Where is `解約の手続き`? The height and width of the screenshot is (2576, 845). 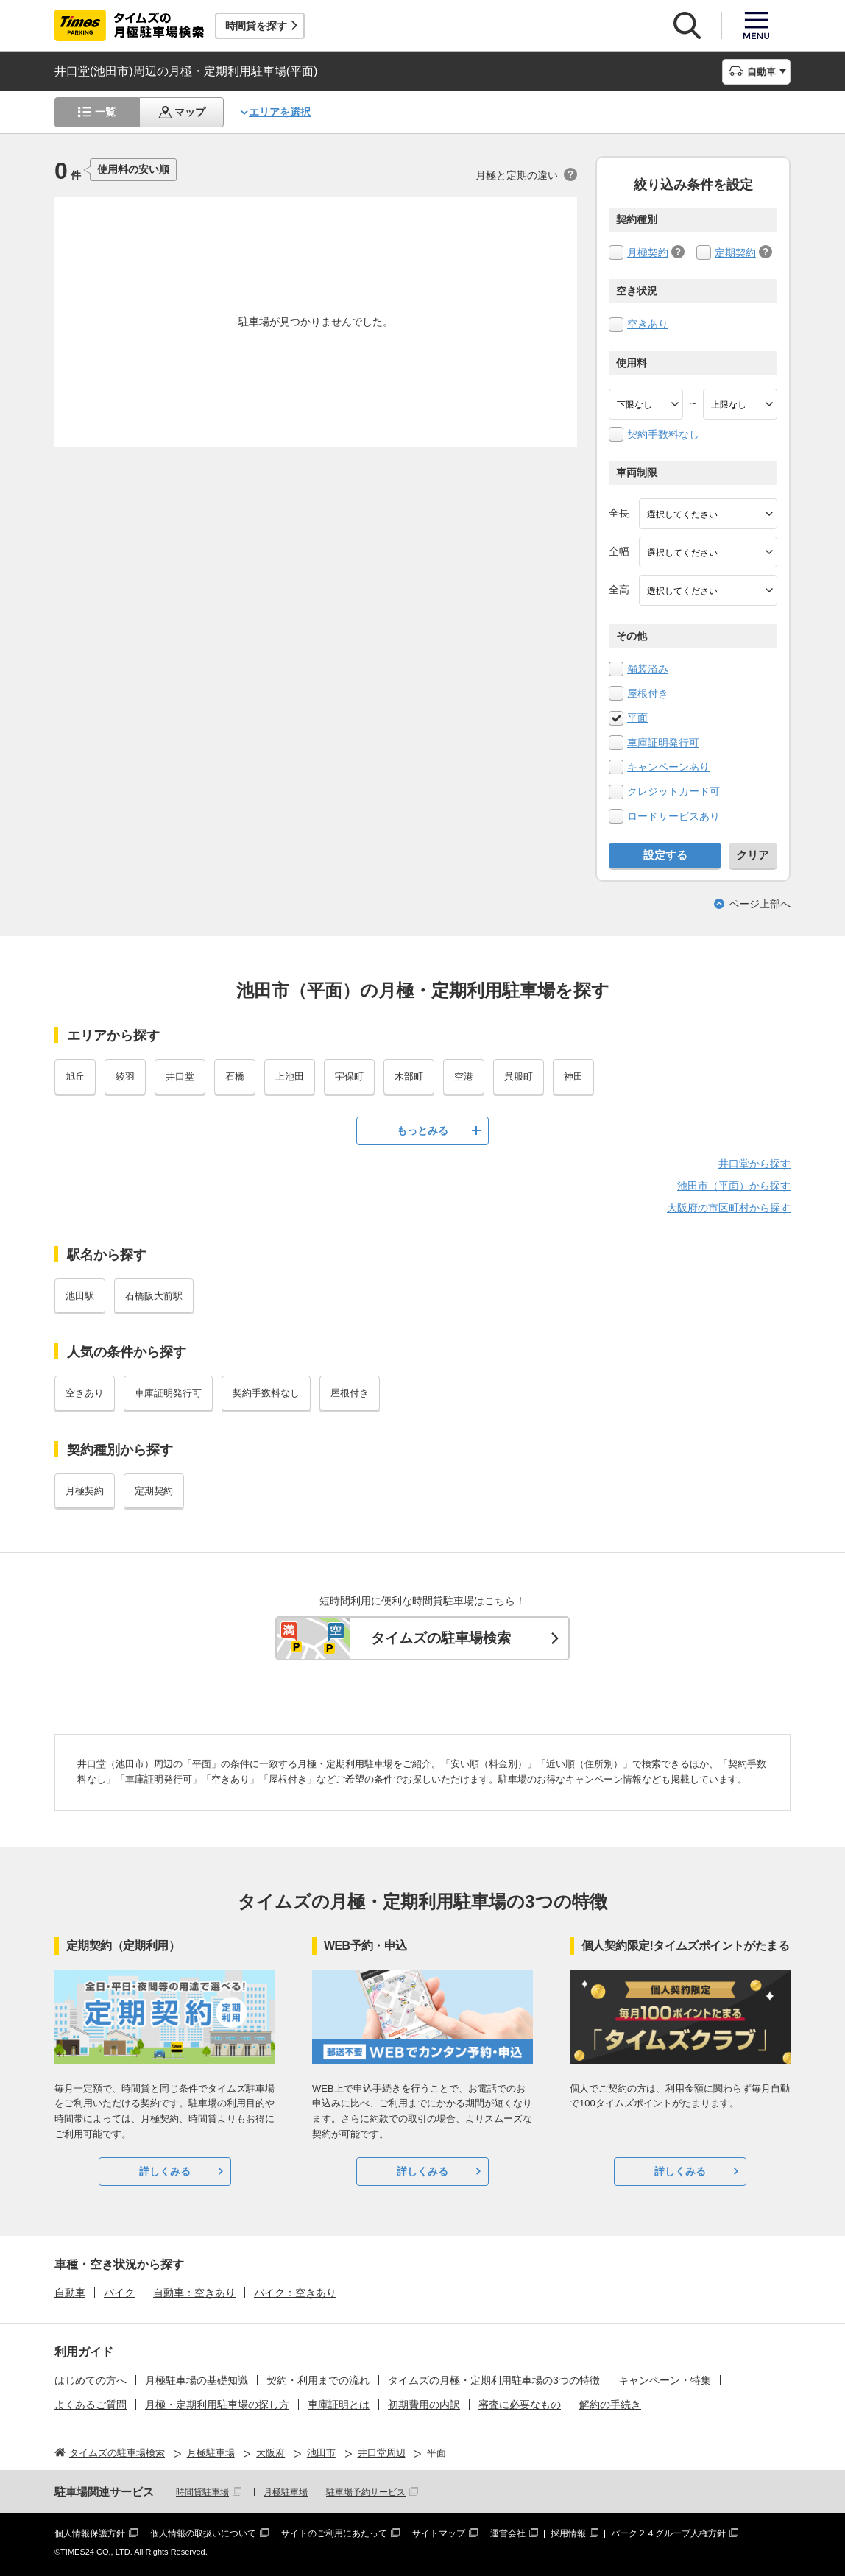 解約の手続き is located at coordinates (610, 2404).